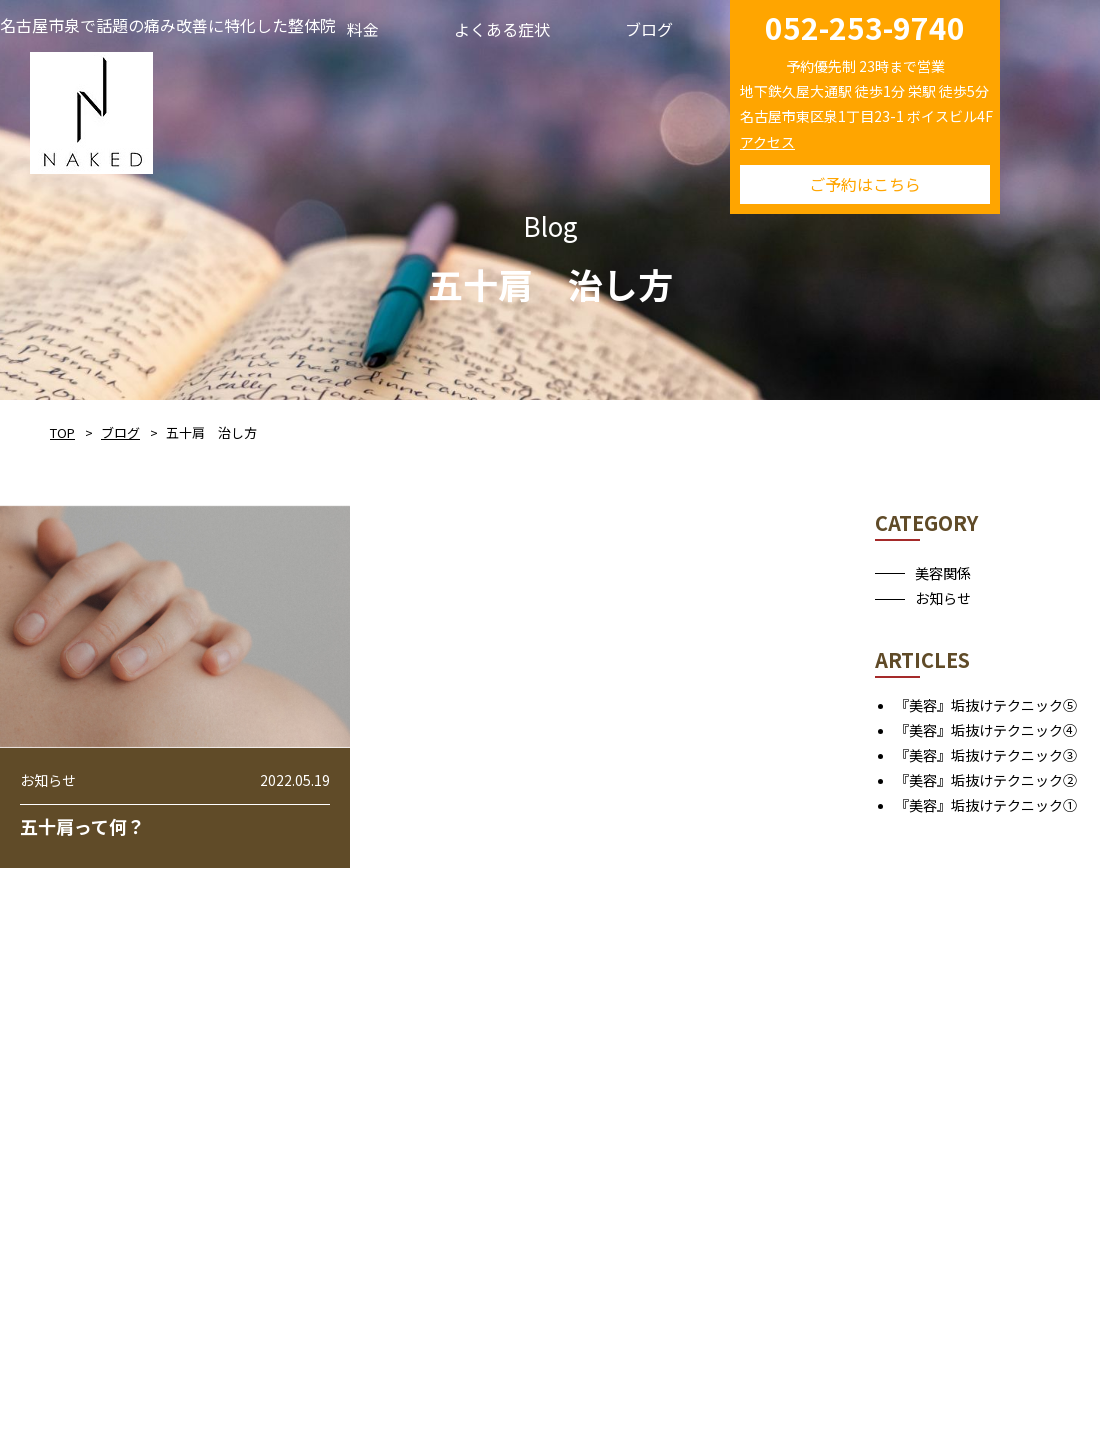 Image resolution: width=1100 pixels, height=1444 pixels. I want to click on 美容関係, so click(943, 573).